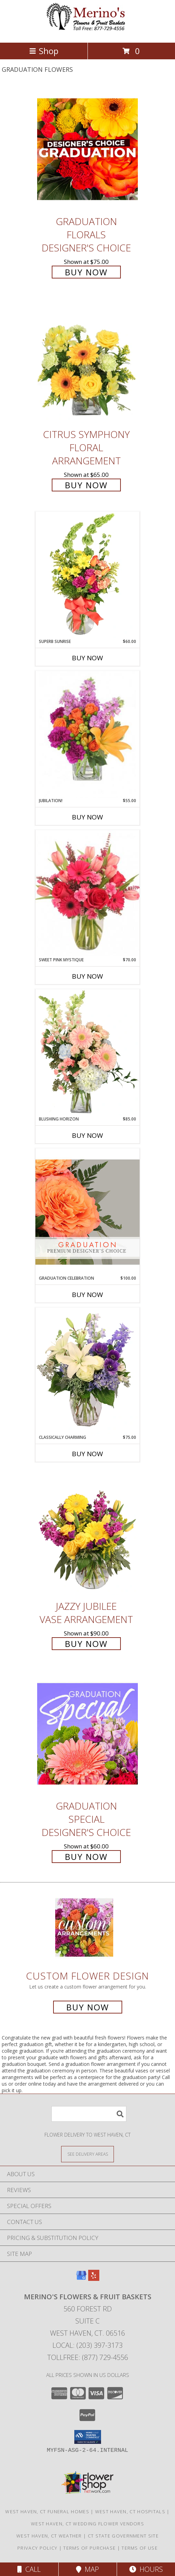  I want to click on Buy Now [Buy BLUSHING HORIZON Now for $85.00], so click(87, 1135).